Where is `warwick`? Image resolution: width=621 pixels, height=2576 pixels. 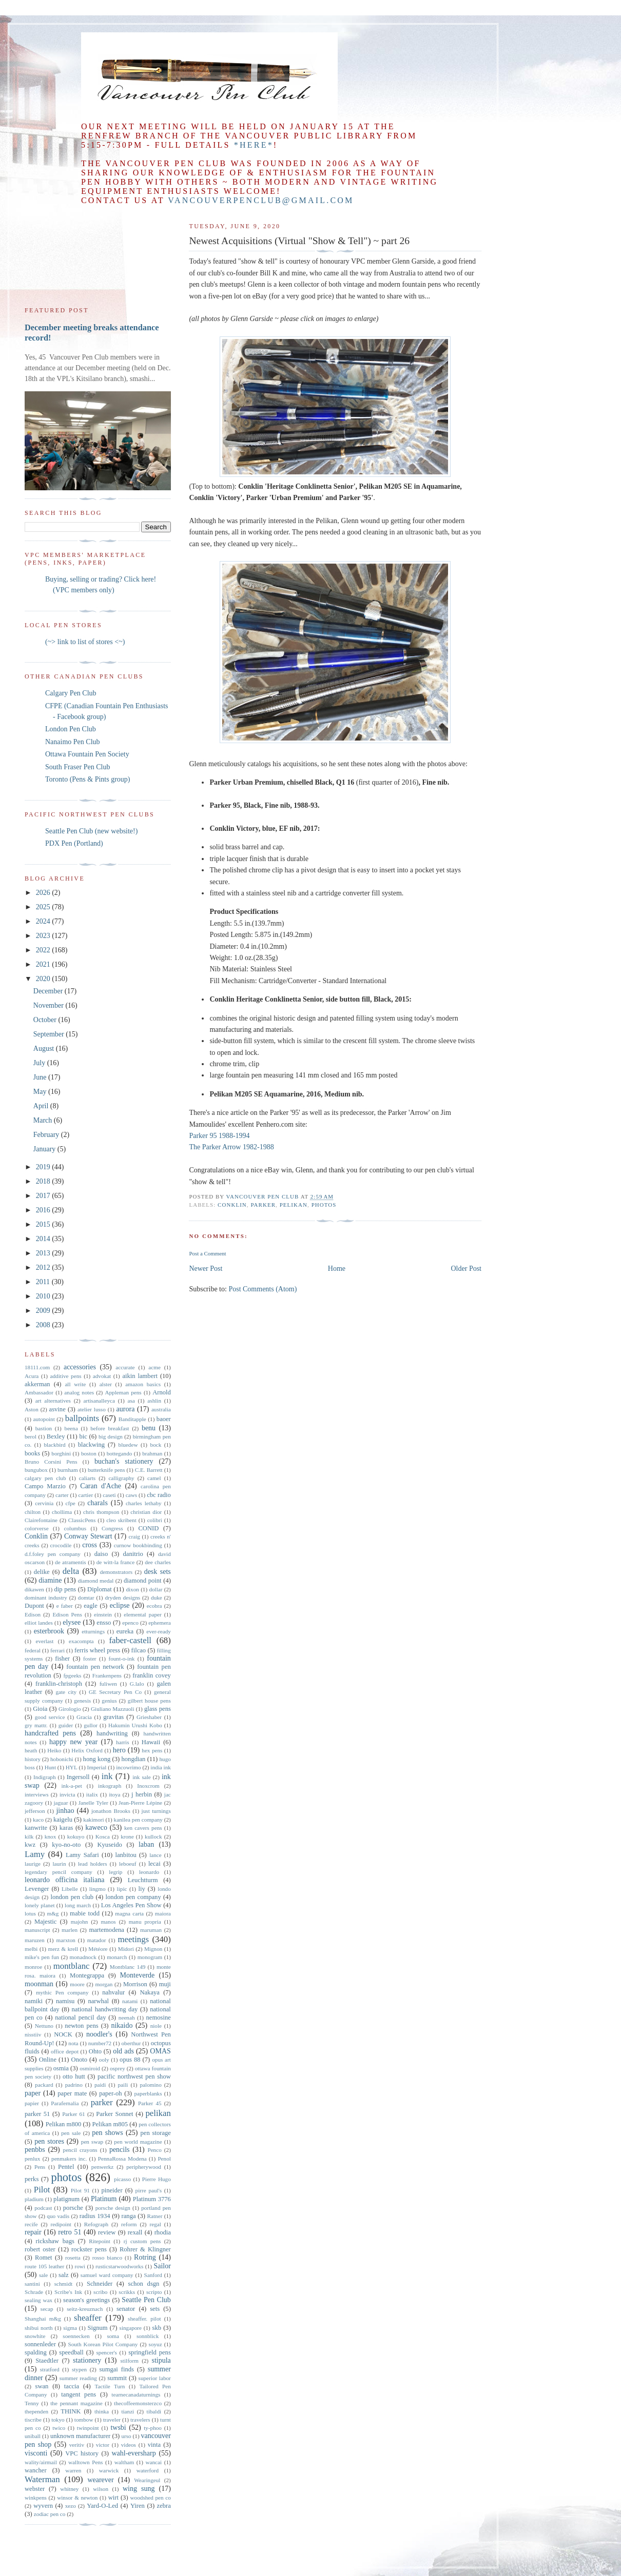 warwick is located at coordinates (109, 2470).